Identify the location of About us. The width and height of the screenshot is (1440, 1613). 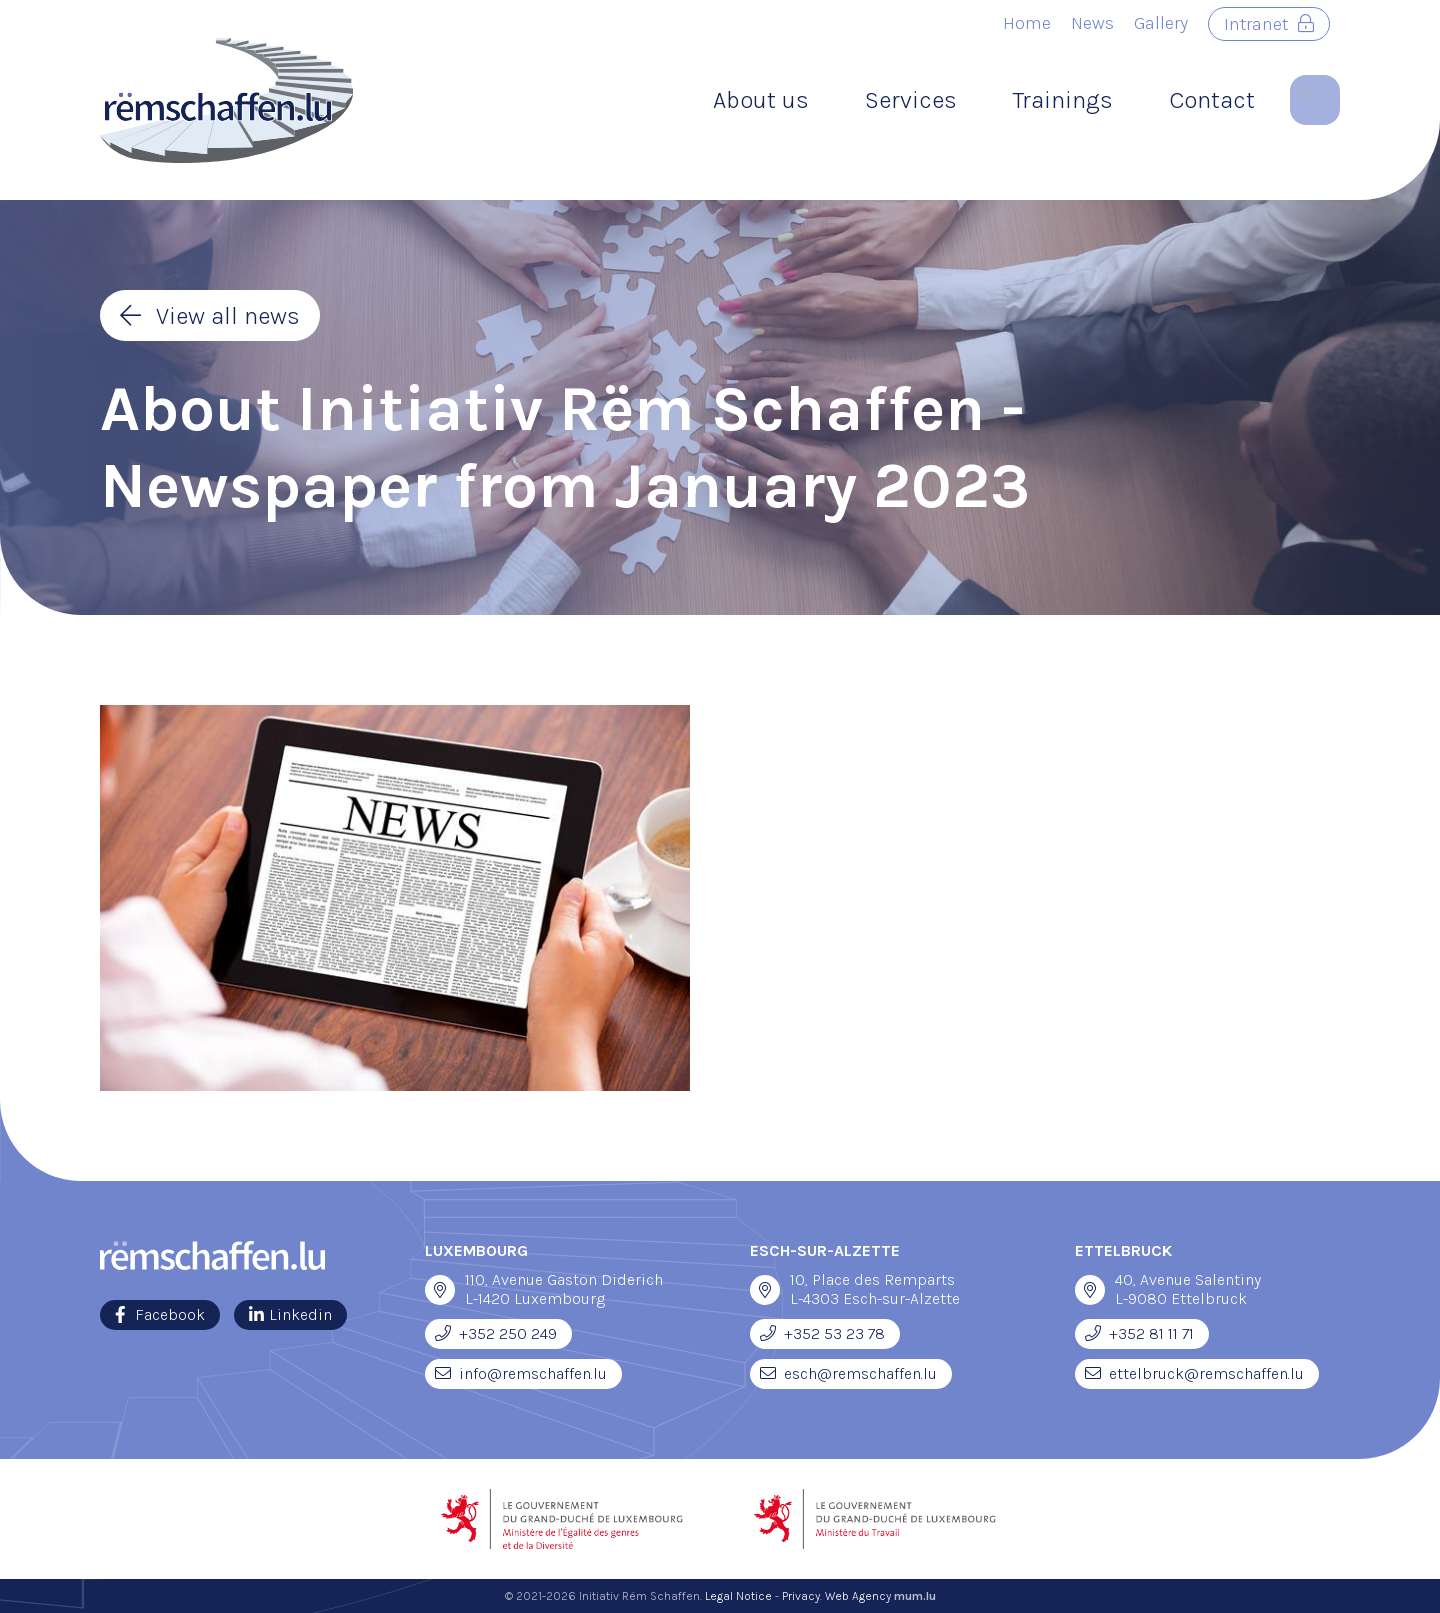
(761, 100).